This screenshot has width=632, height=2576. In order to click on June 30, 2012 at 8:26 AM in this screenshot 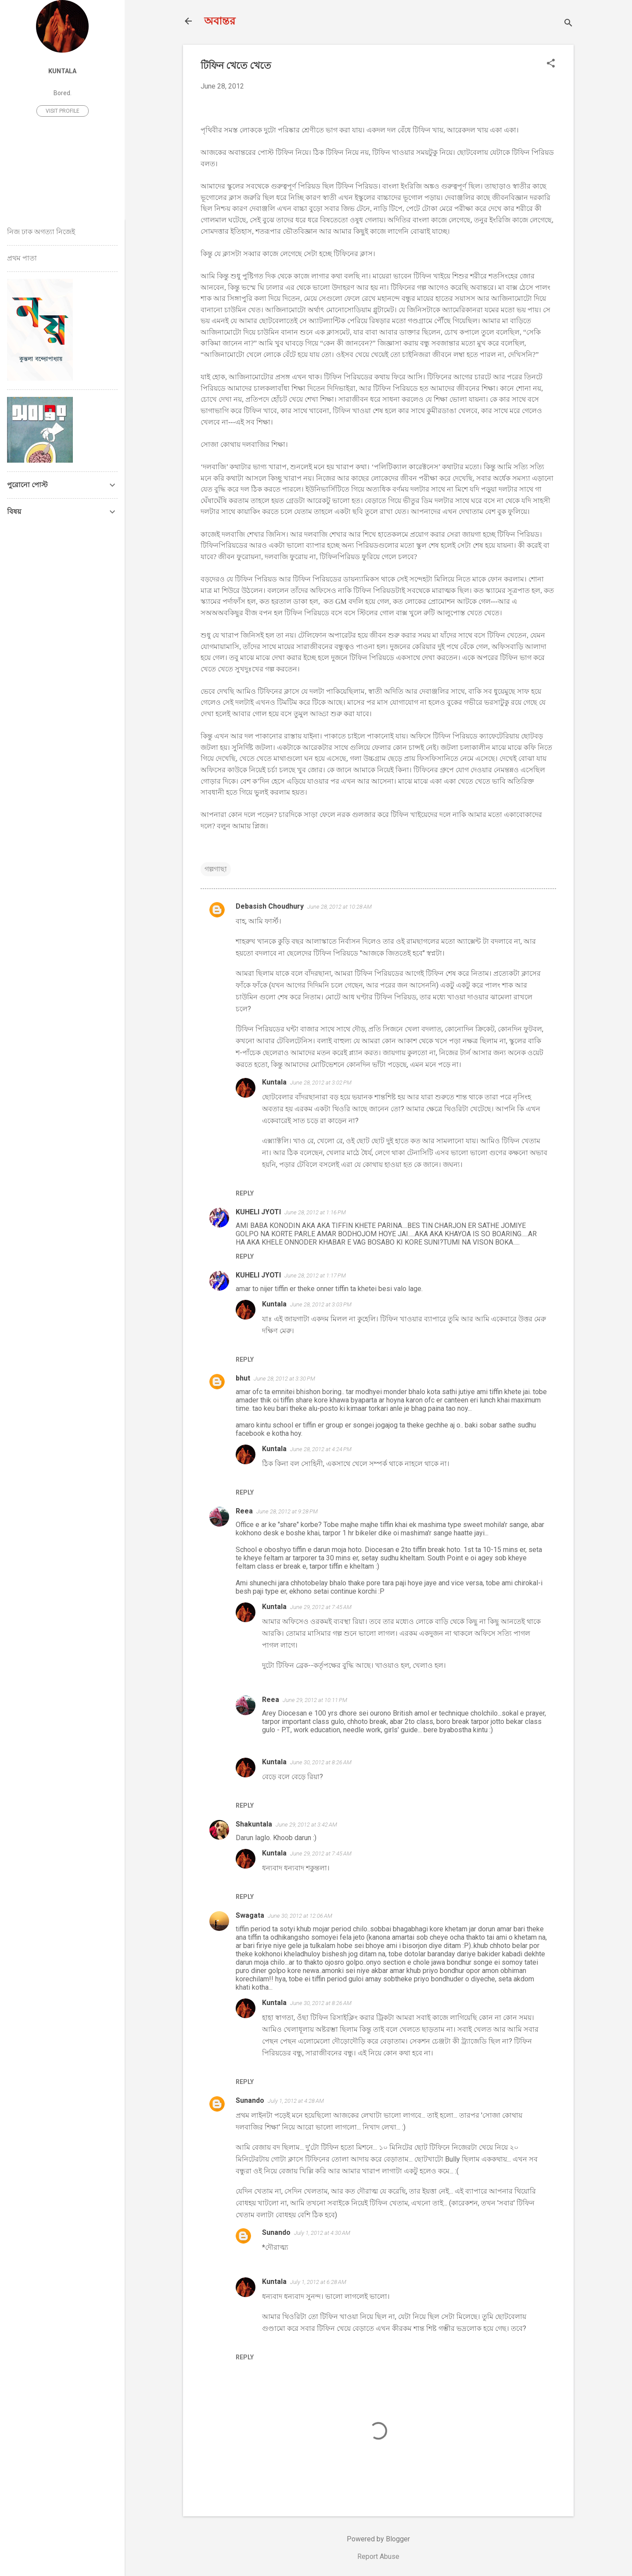, I will do `click(321, 1762)`.